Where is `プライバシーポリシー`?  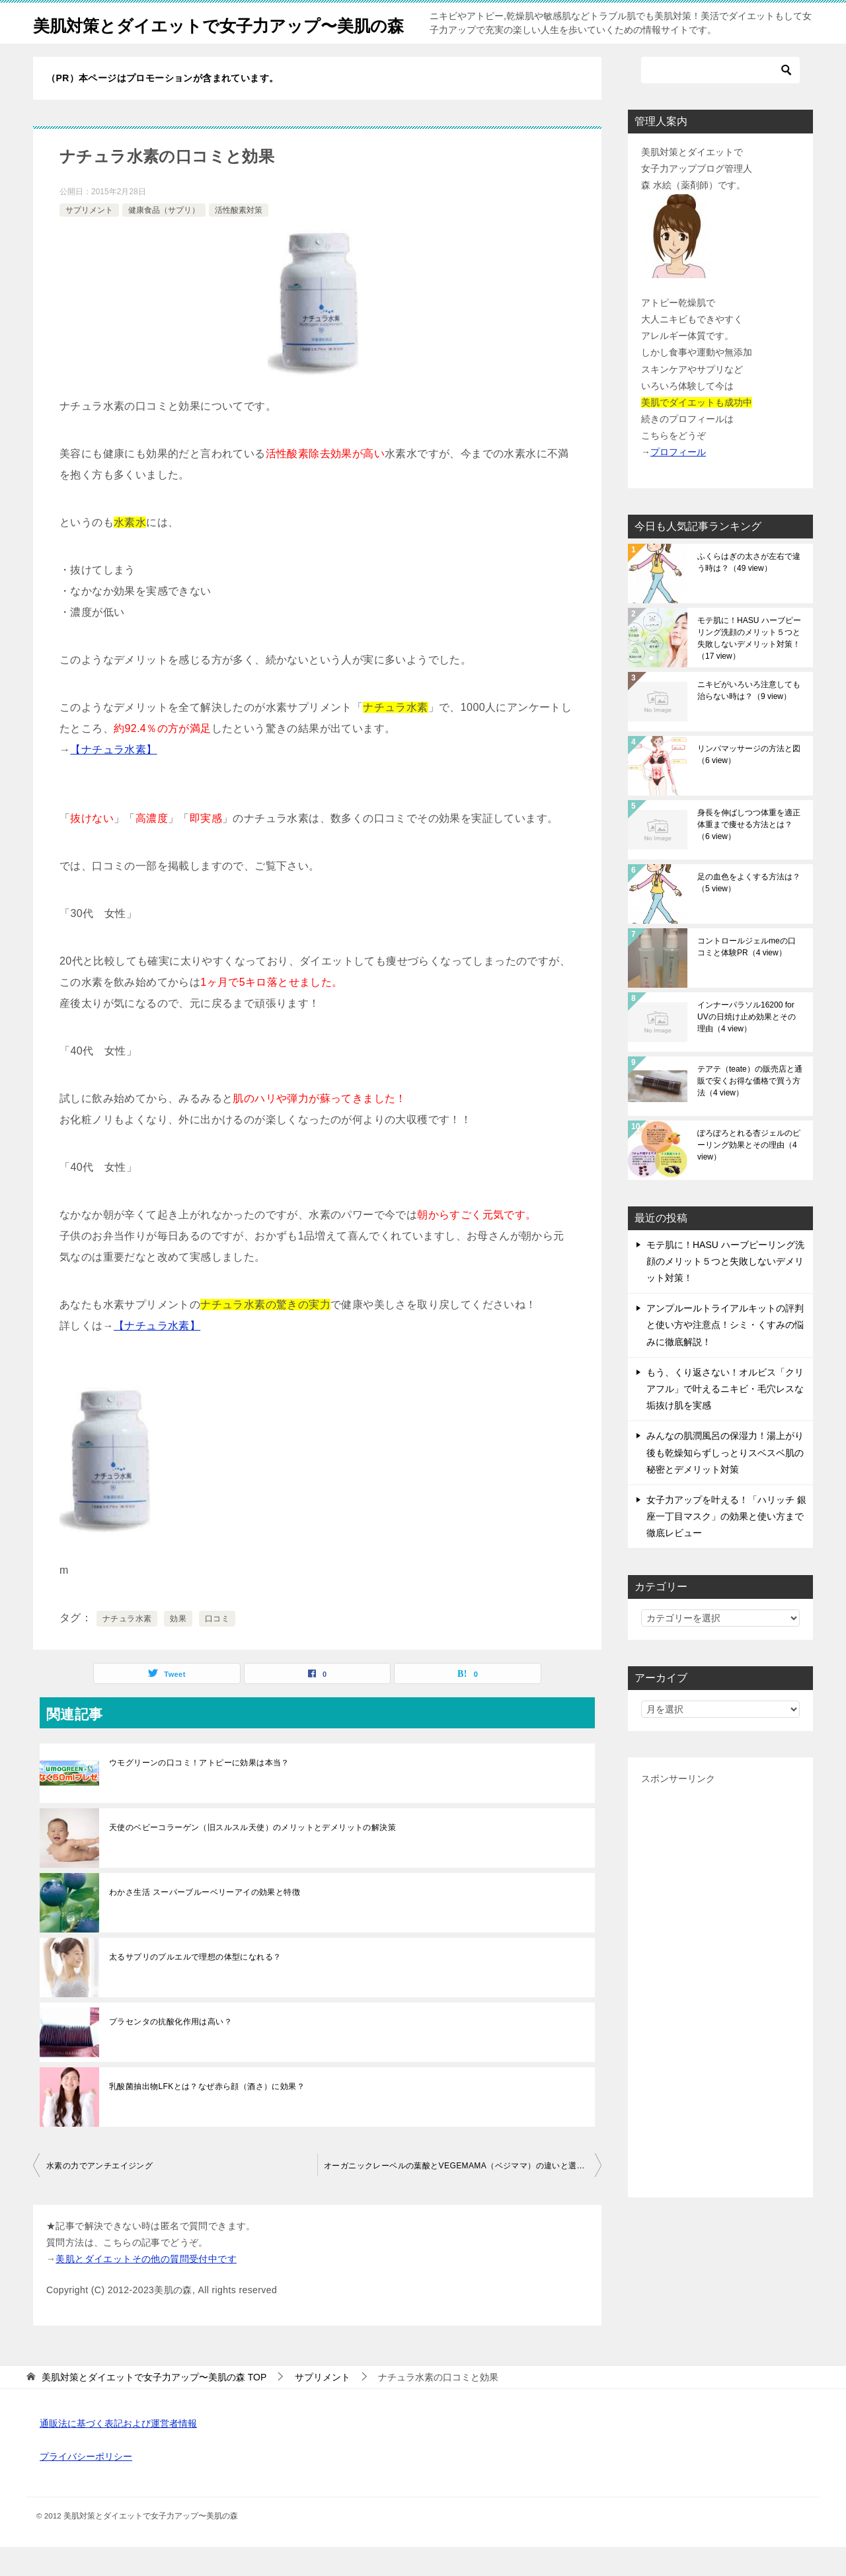
プライバシーポリシー is located at coordinates (86, 2485).